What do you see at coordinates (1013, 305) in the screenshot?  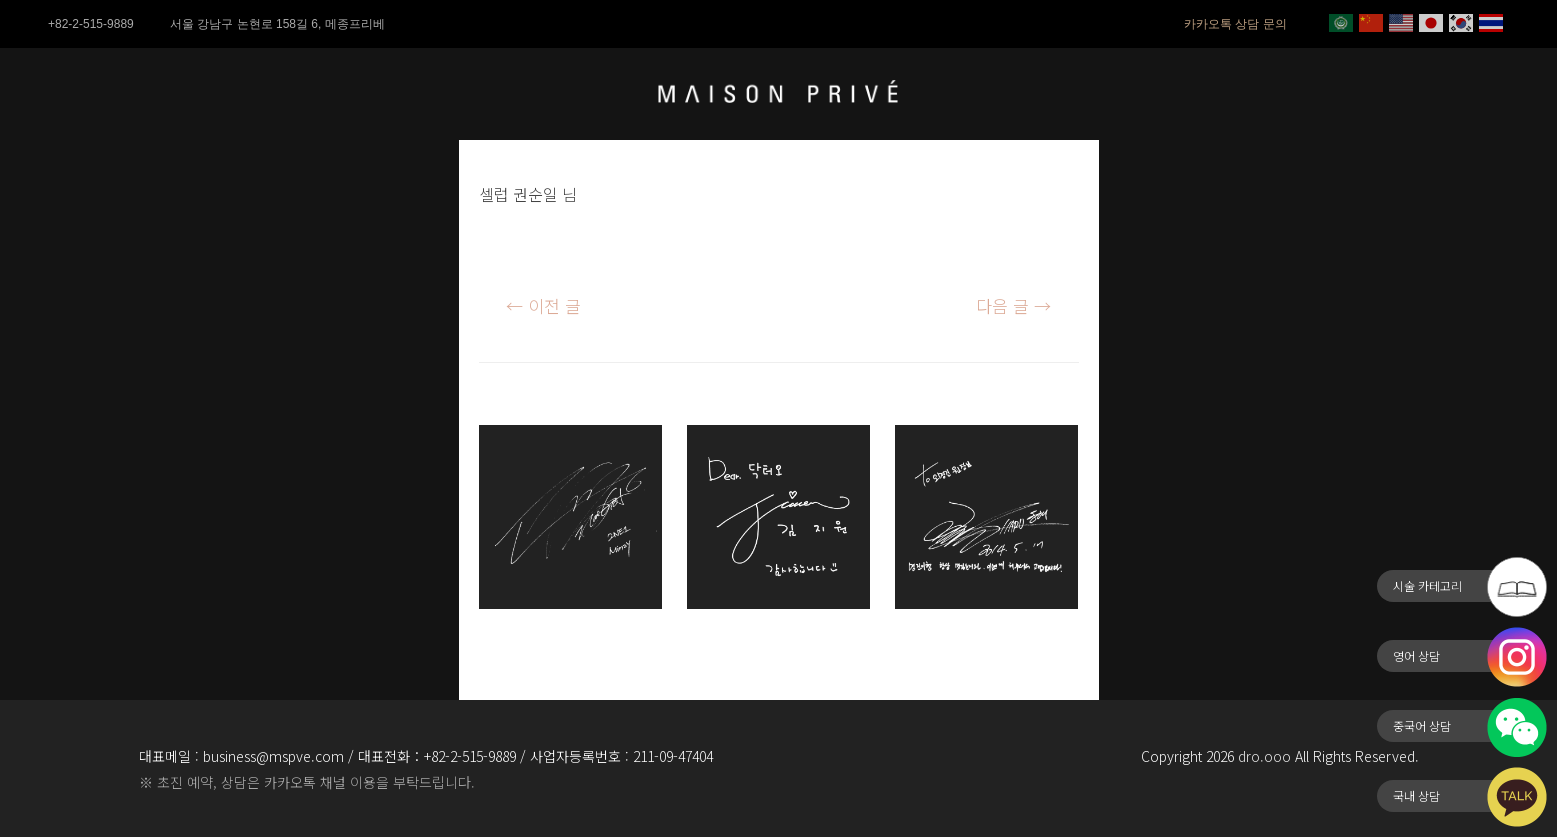 I see `다음 글` at bounding box center [1013, 305].